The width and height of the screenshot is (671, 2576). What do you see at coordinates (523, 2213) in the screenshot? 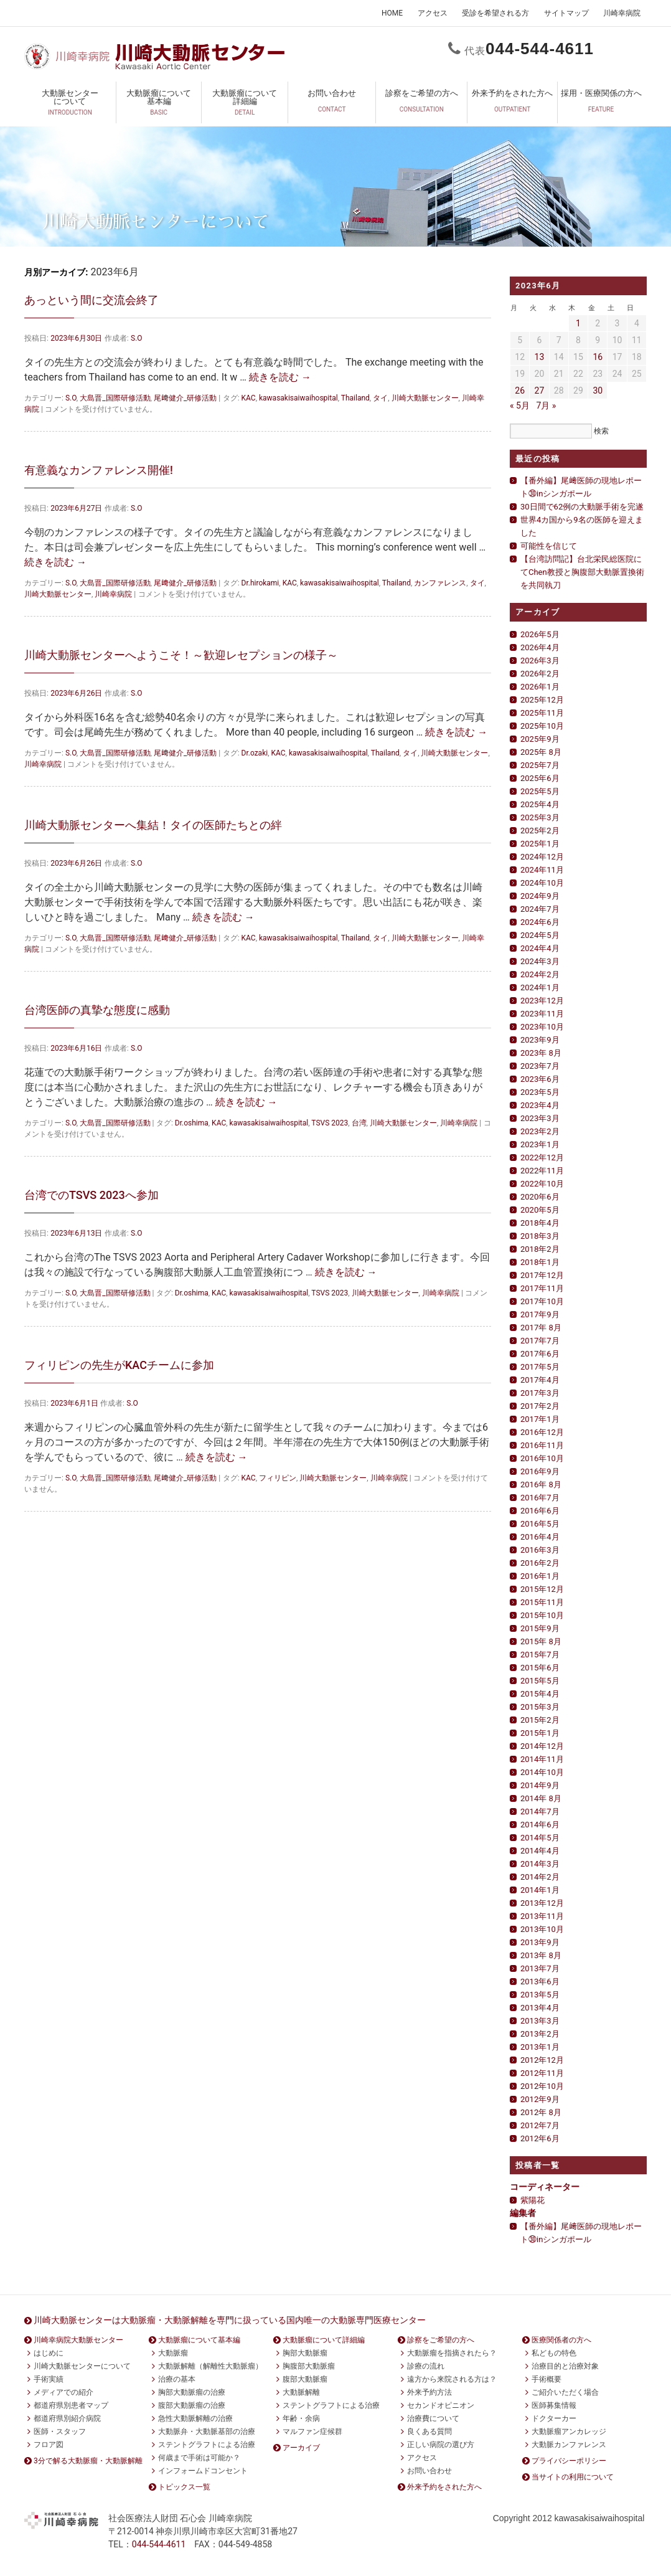
I see `編集者` at bounding box center [523, 2213].